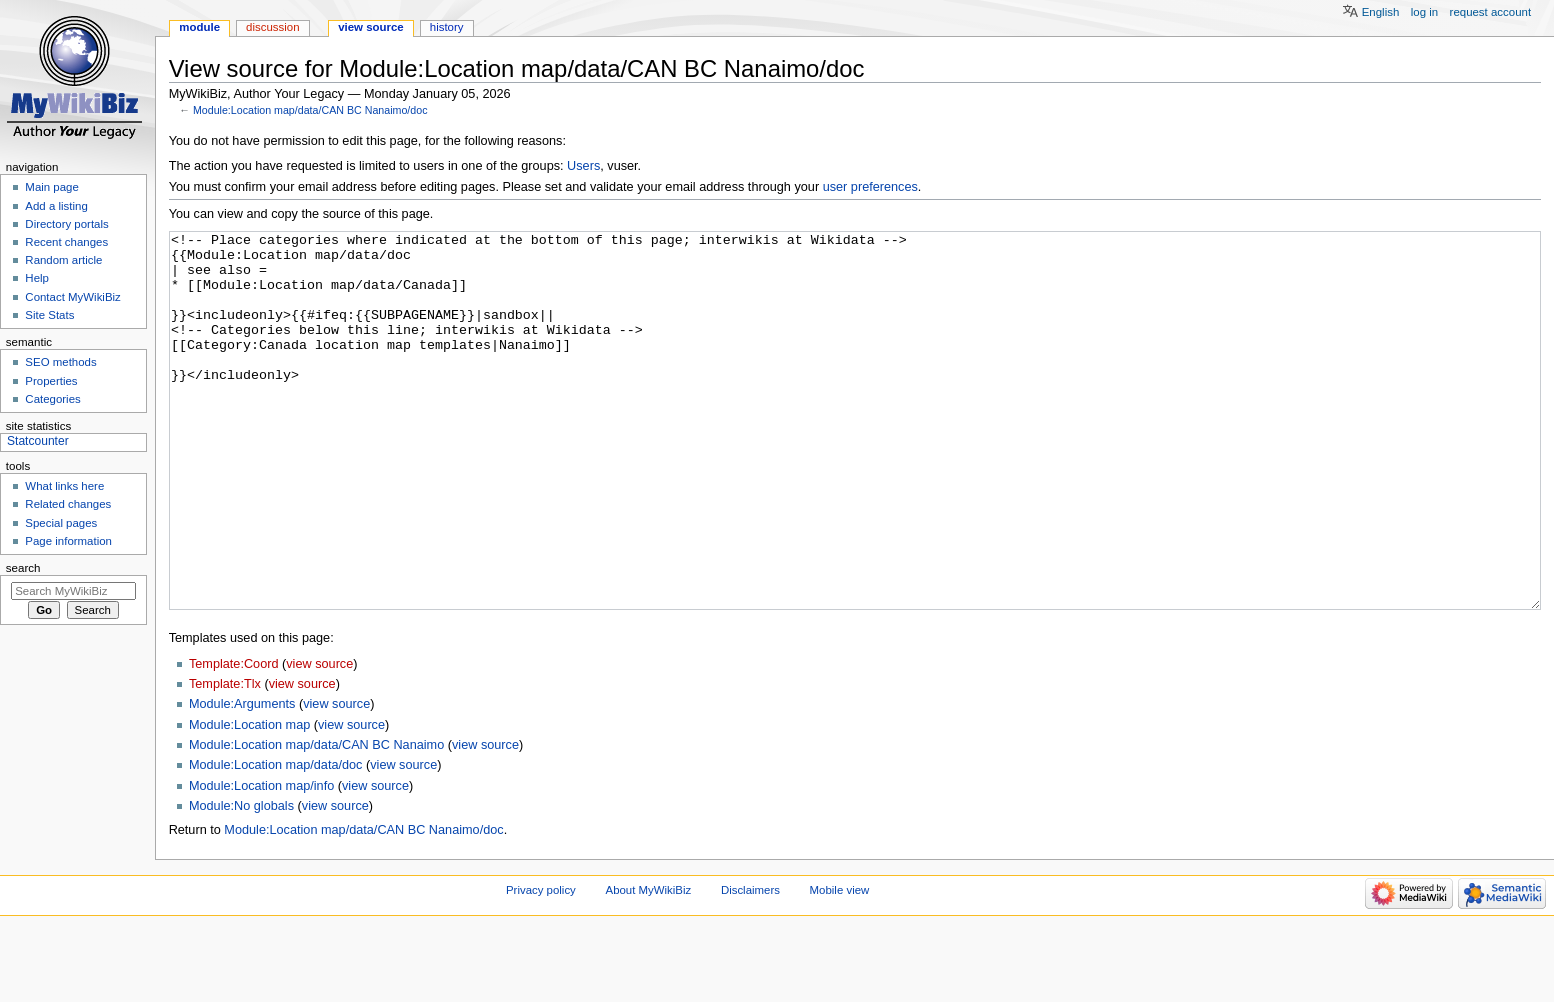  Describe the element at coordinates (276, 840) in the screenshot. I see `Module:Location map/data/doc` at that location.